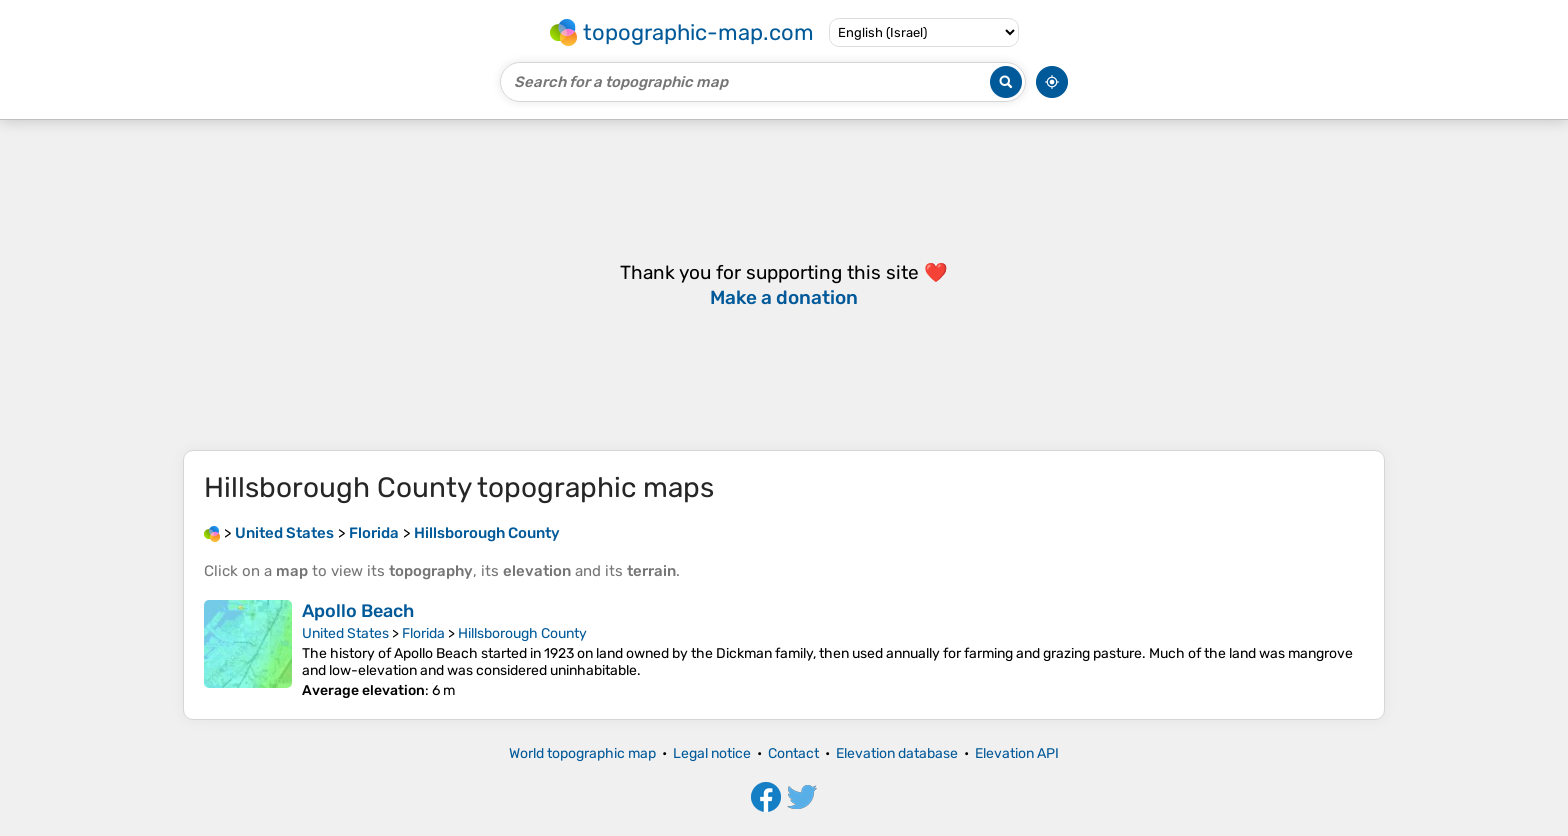 The width and height of the screenshot is (1568, 836). I want to click on Florida, so click(423, 633).